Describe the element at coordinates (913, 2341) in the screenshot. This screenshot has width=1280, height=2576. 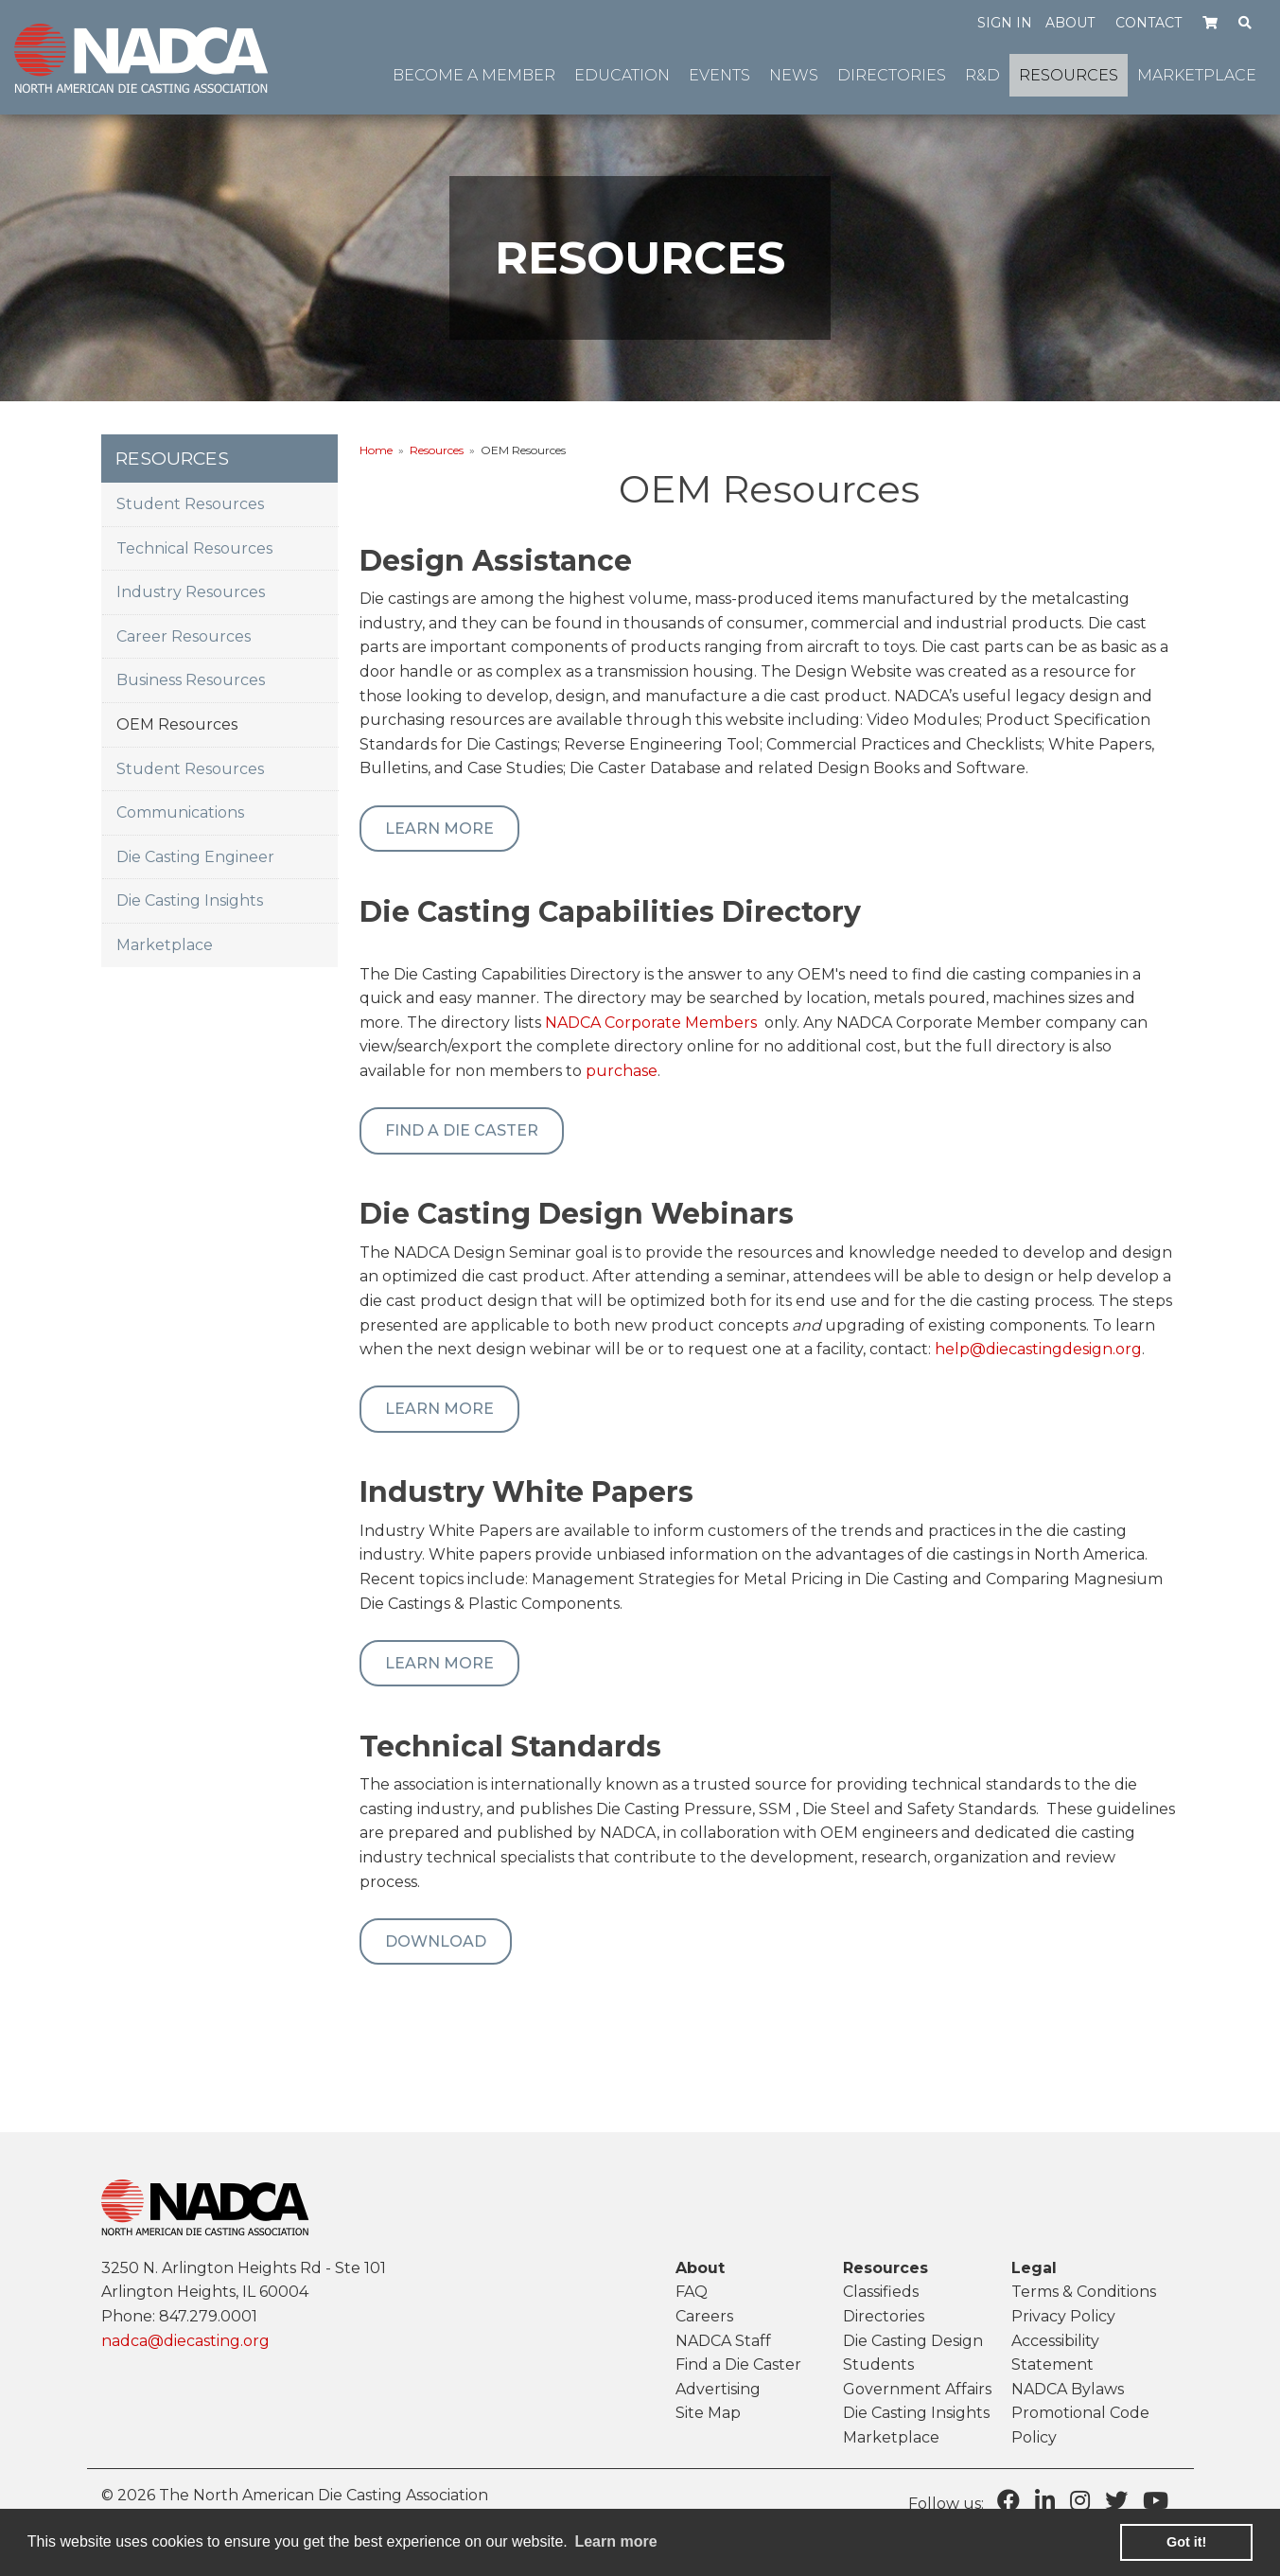
I see `Die Casting Design` at that location.